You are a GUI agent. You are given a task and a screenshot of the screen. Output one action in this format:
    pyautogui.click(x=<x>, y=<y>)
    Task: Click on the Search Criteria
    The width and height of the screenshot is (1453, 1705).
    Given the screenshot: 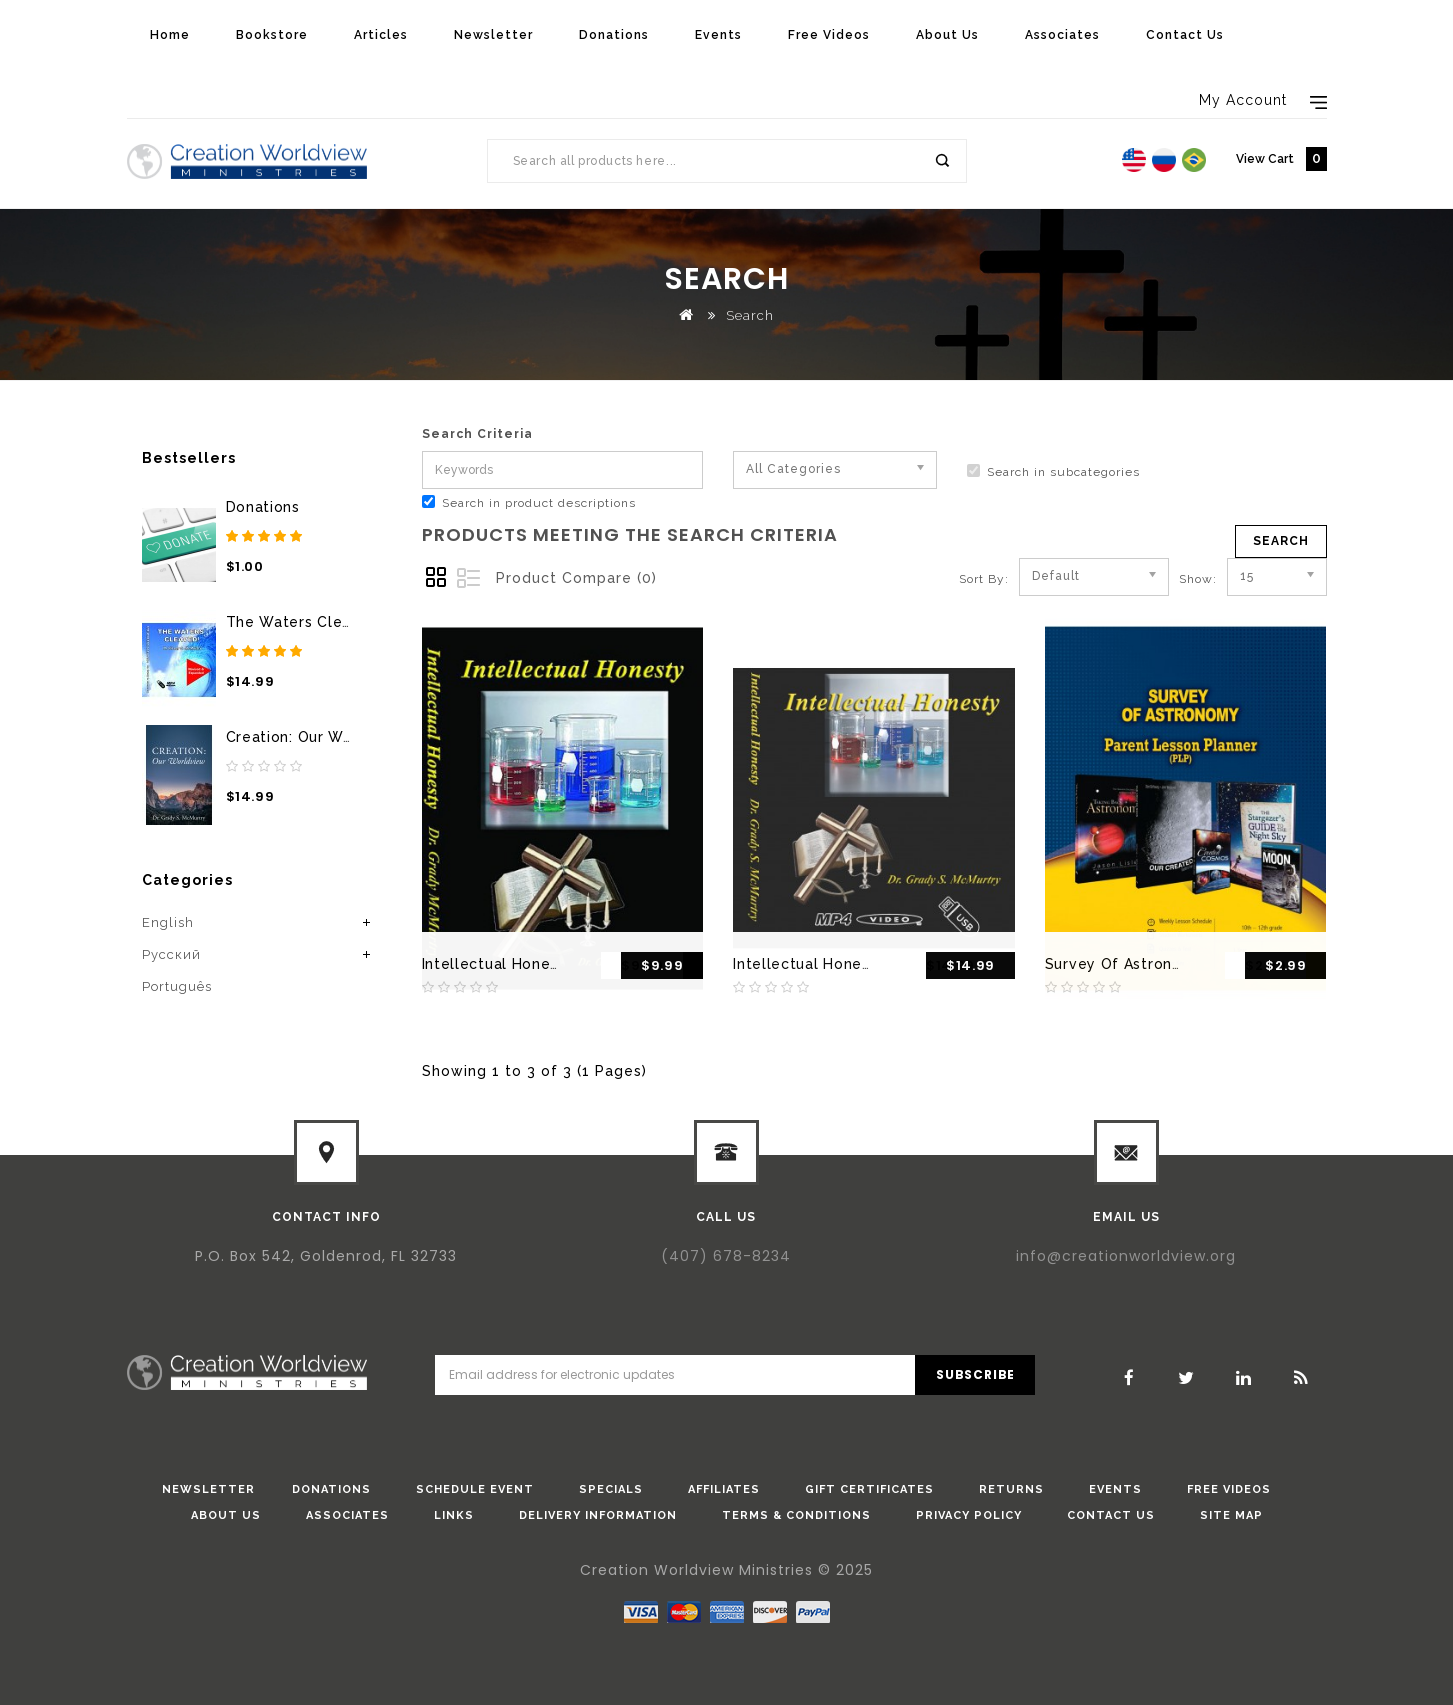 What is the action you would take?
    pyautogui.click(x=477, y=434)
    